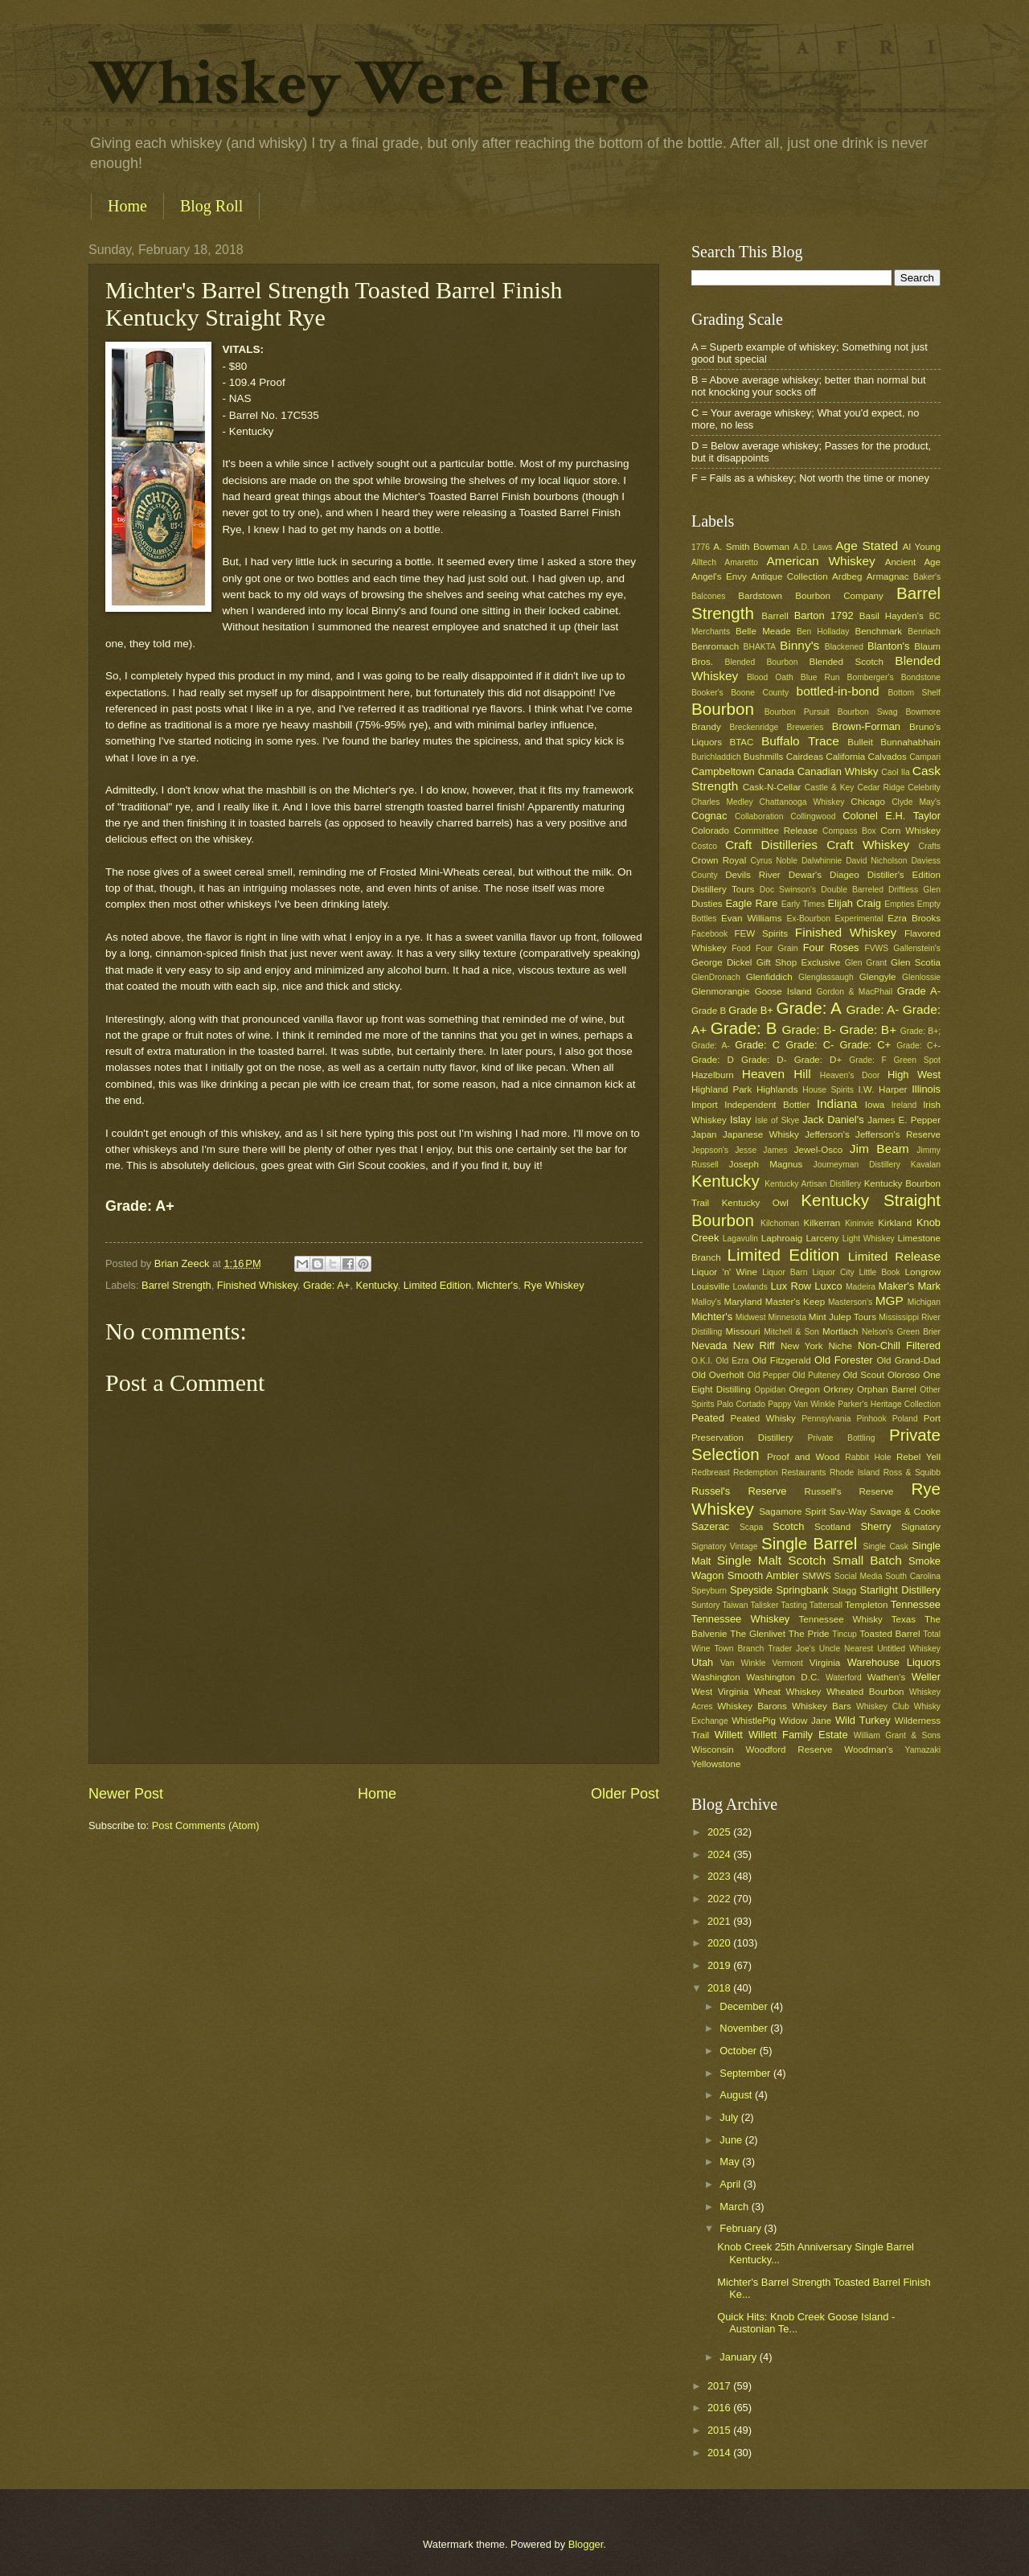 This screenshot has height=2576, width=1029. What do you see at coordinates (206, 1825) in the screenshot?
I see `Post Comments (Atom)` at bounding box center [206, 1825].